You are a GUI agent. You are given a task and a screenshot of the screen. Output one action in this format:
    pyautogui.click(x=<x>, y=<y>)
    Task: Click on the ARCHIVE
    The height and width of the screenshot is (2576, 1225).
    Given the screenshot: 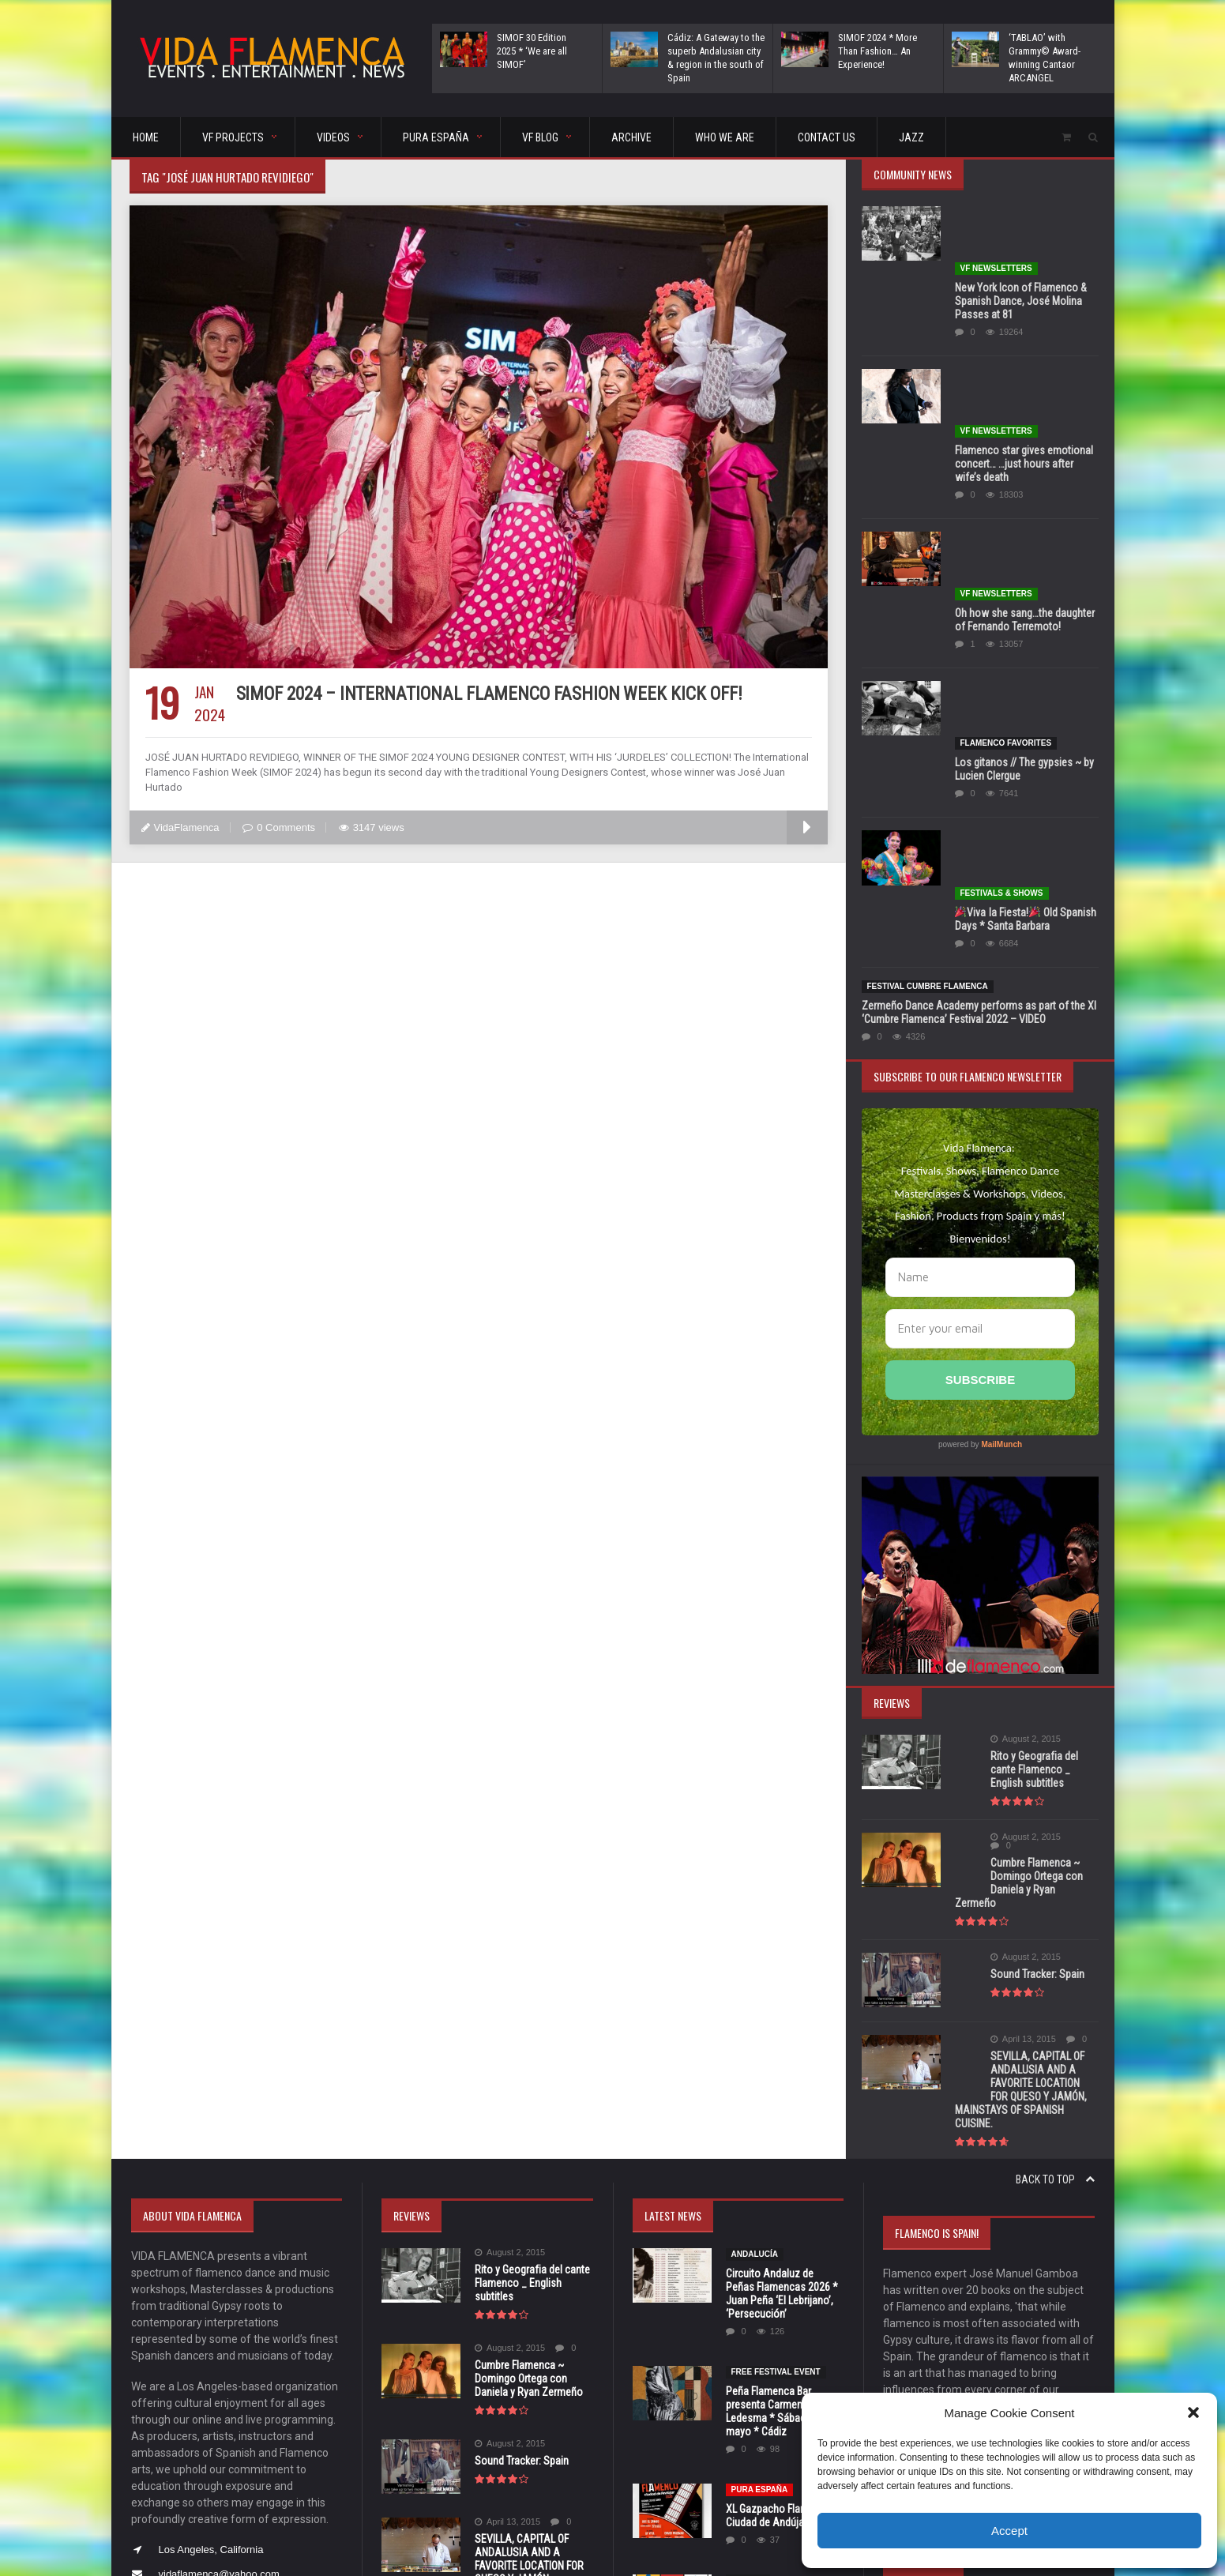 What is the action you would take?
    pyautogui.click(x=631, y=137)
    